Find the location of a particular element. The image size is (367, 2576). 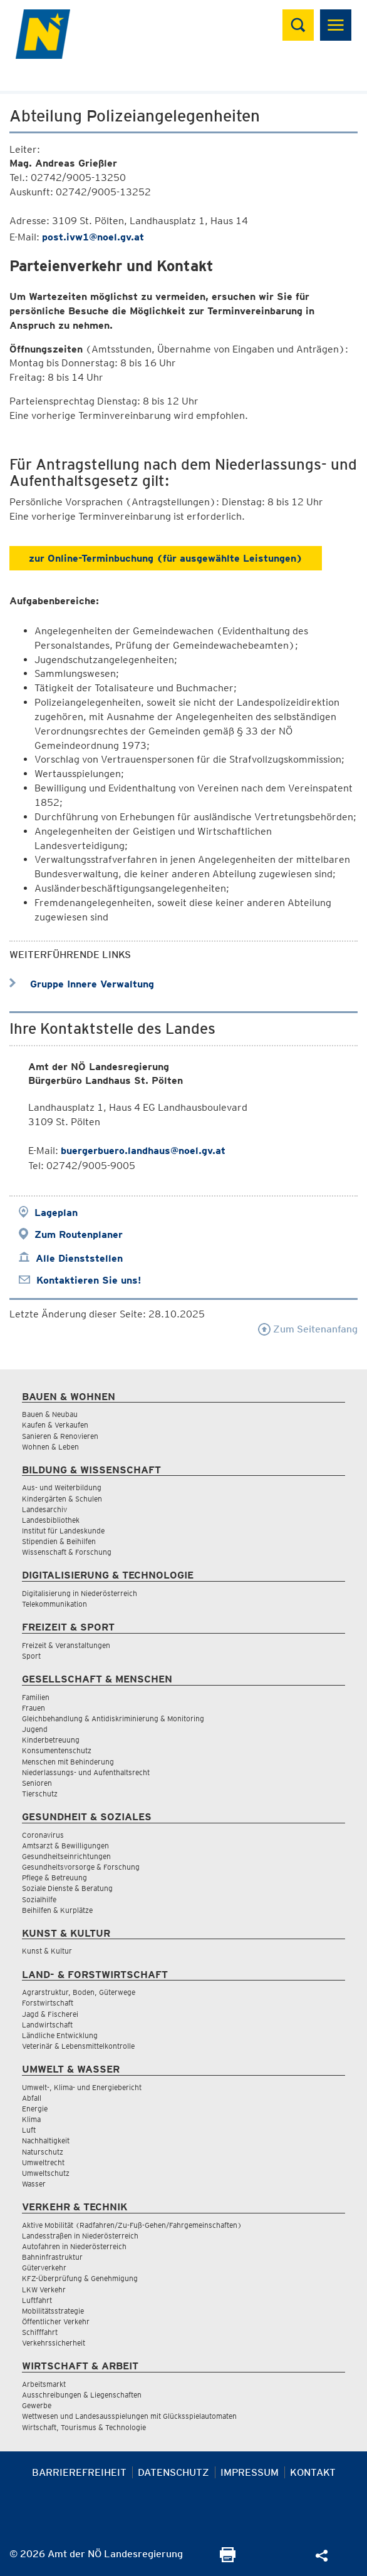

Umweltrecht is located at coordinates (43, 2162).